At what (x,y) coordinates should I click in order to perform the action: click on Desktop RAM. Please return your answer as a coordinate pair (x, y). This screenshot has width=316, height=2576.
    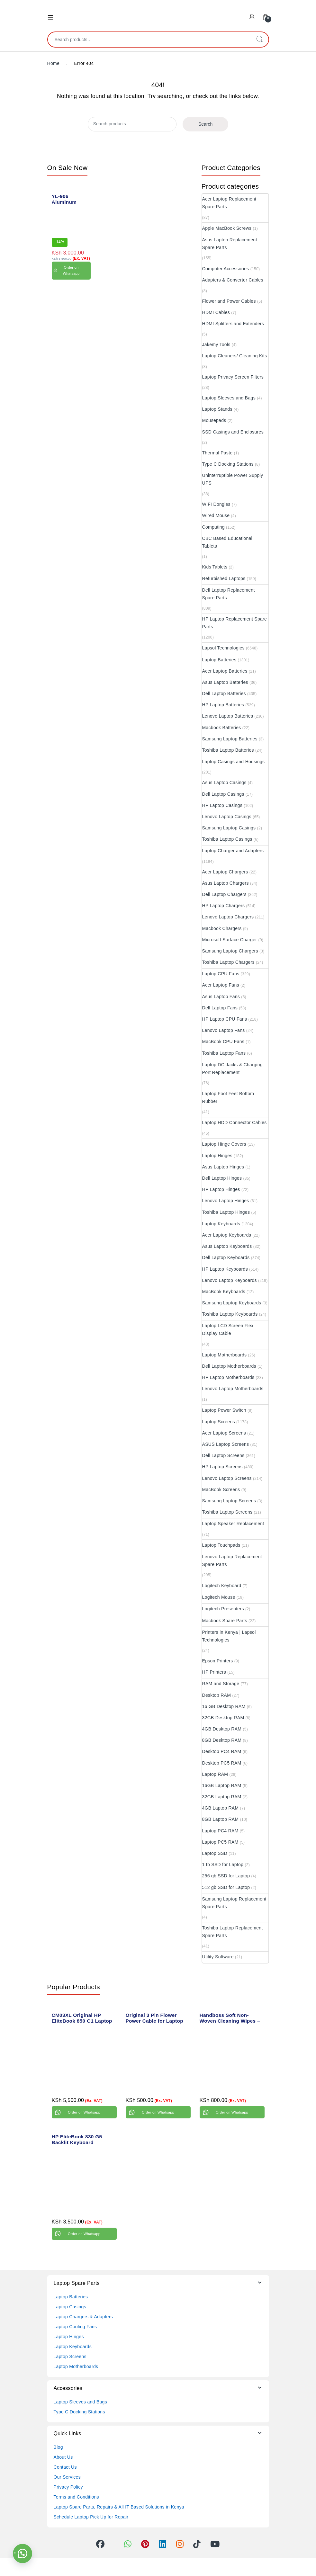
    Looking at the image, I should click on (216, 1695).